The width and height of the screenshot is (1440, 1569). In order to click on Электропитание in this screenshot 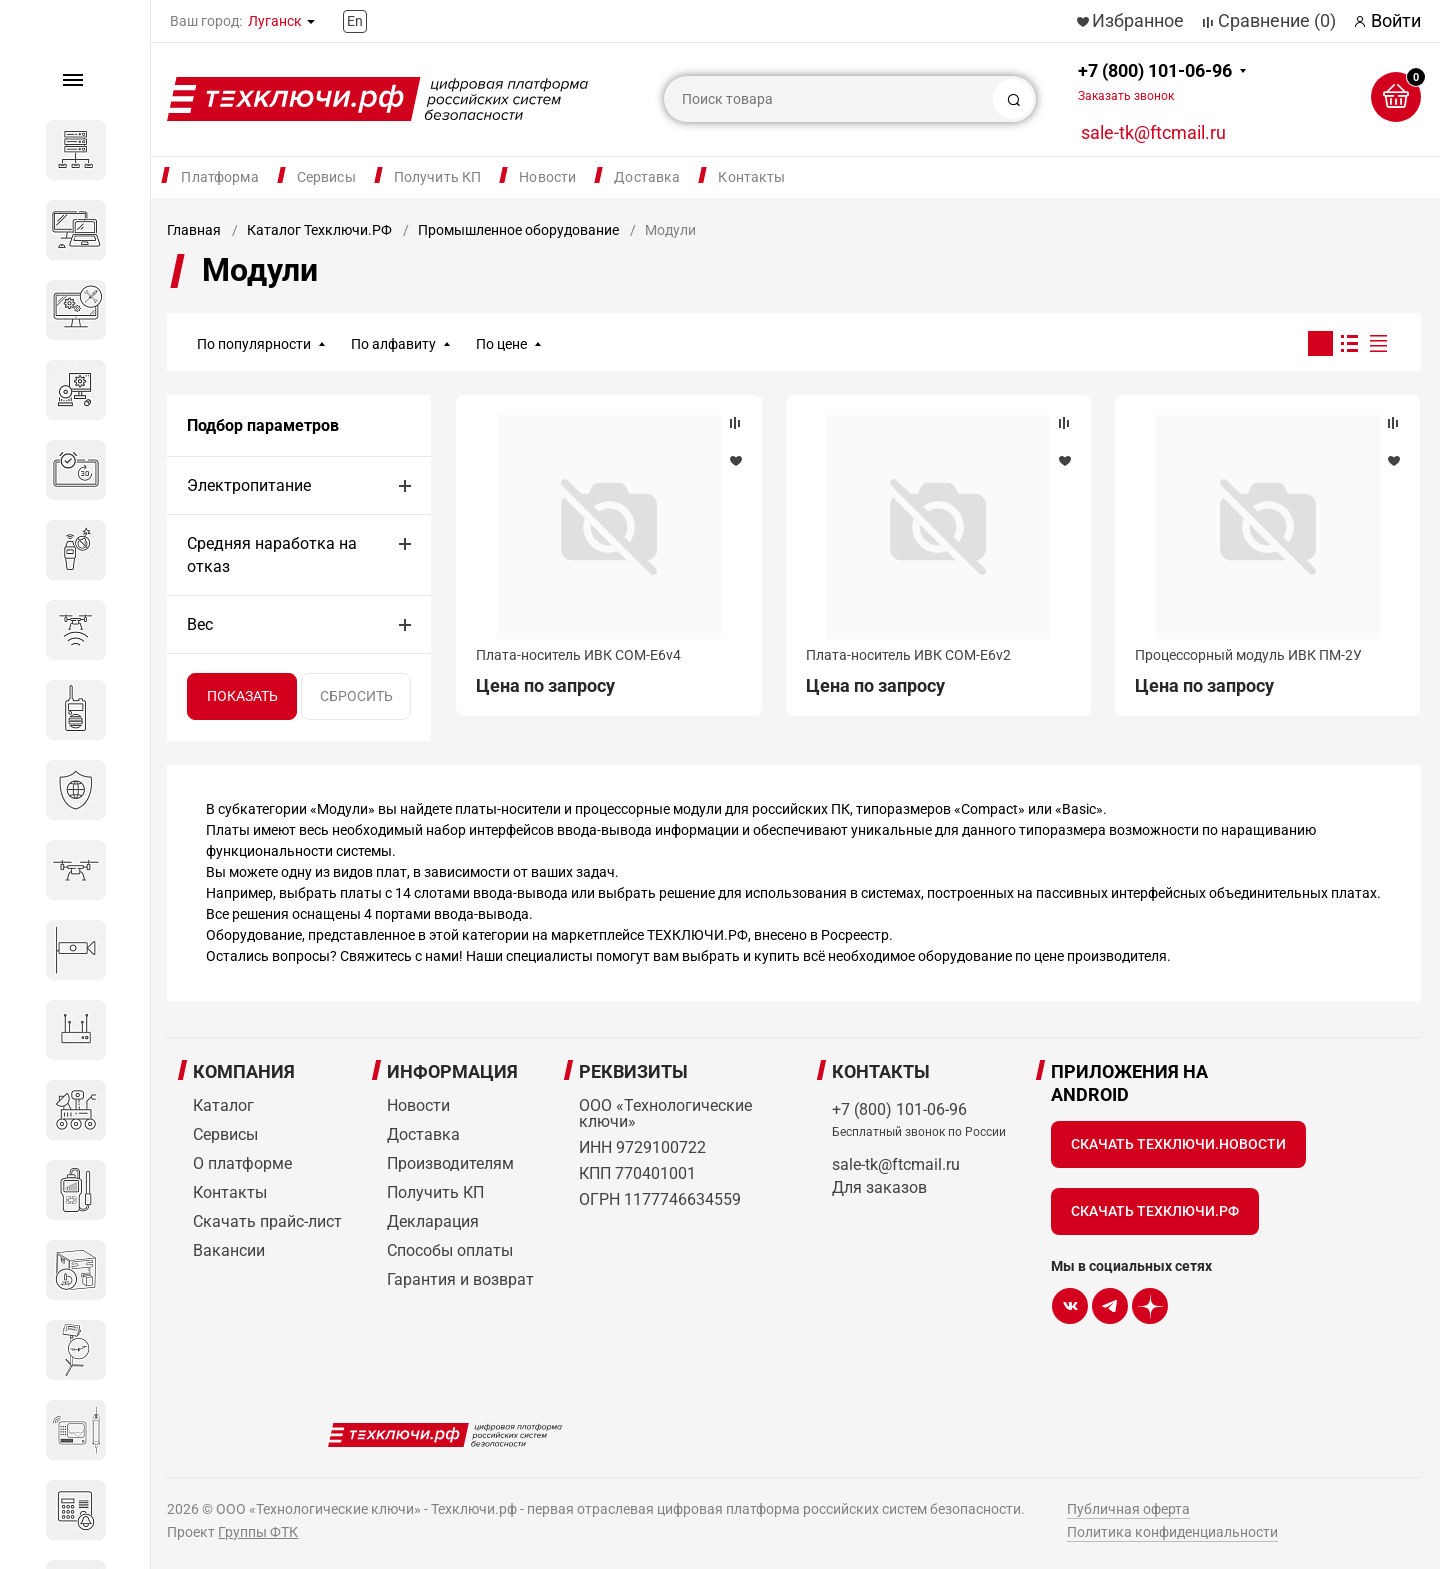, I will do `click(249, 485)`.